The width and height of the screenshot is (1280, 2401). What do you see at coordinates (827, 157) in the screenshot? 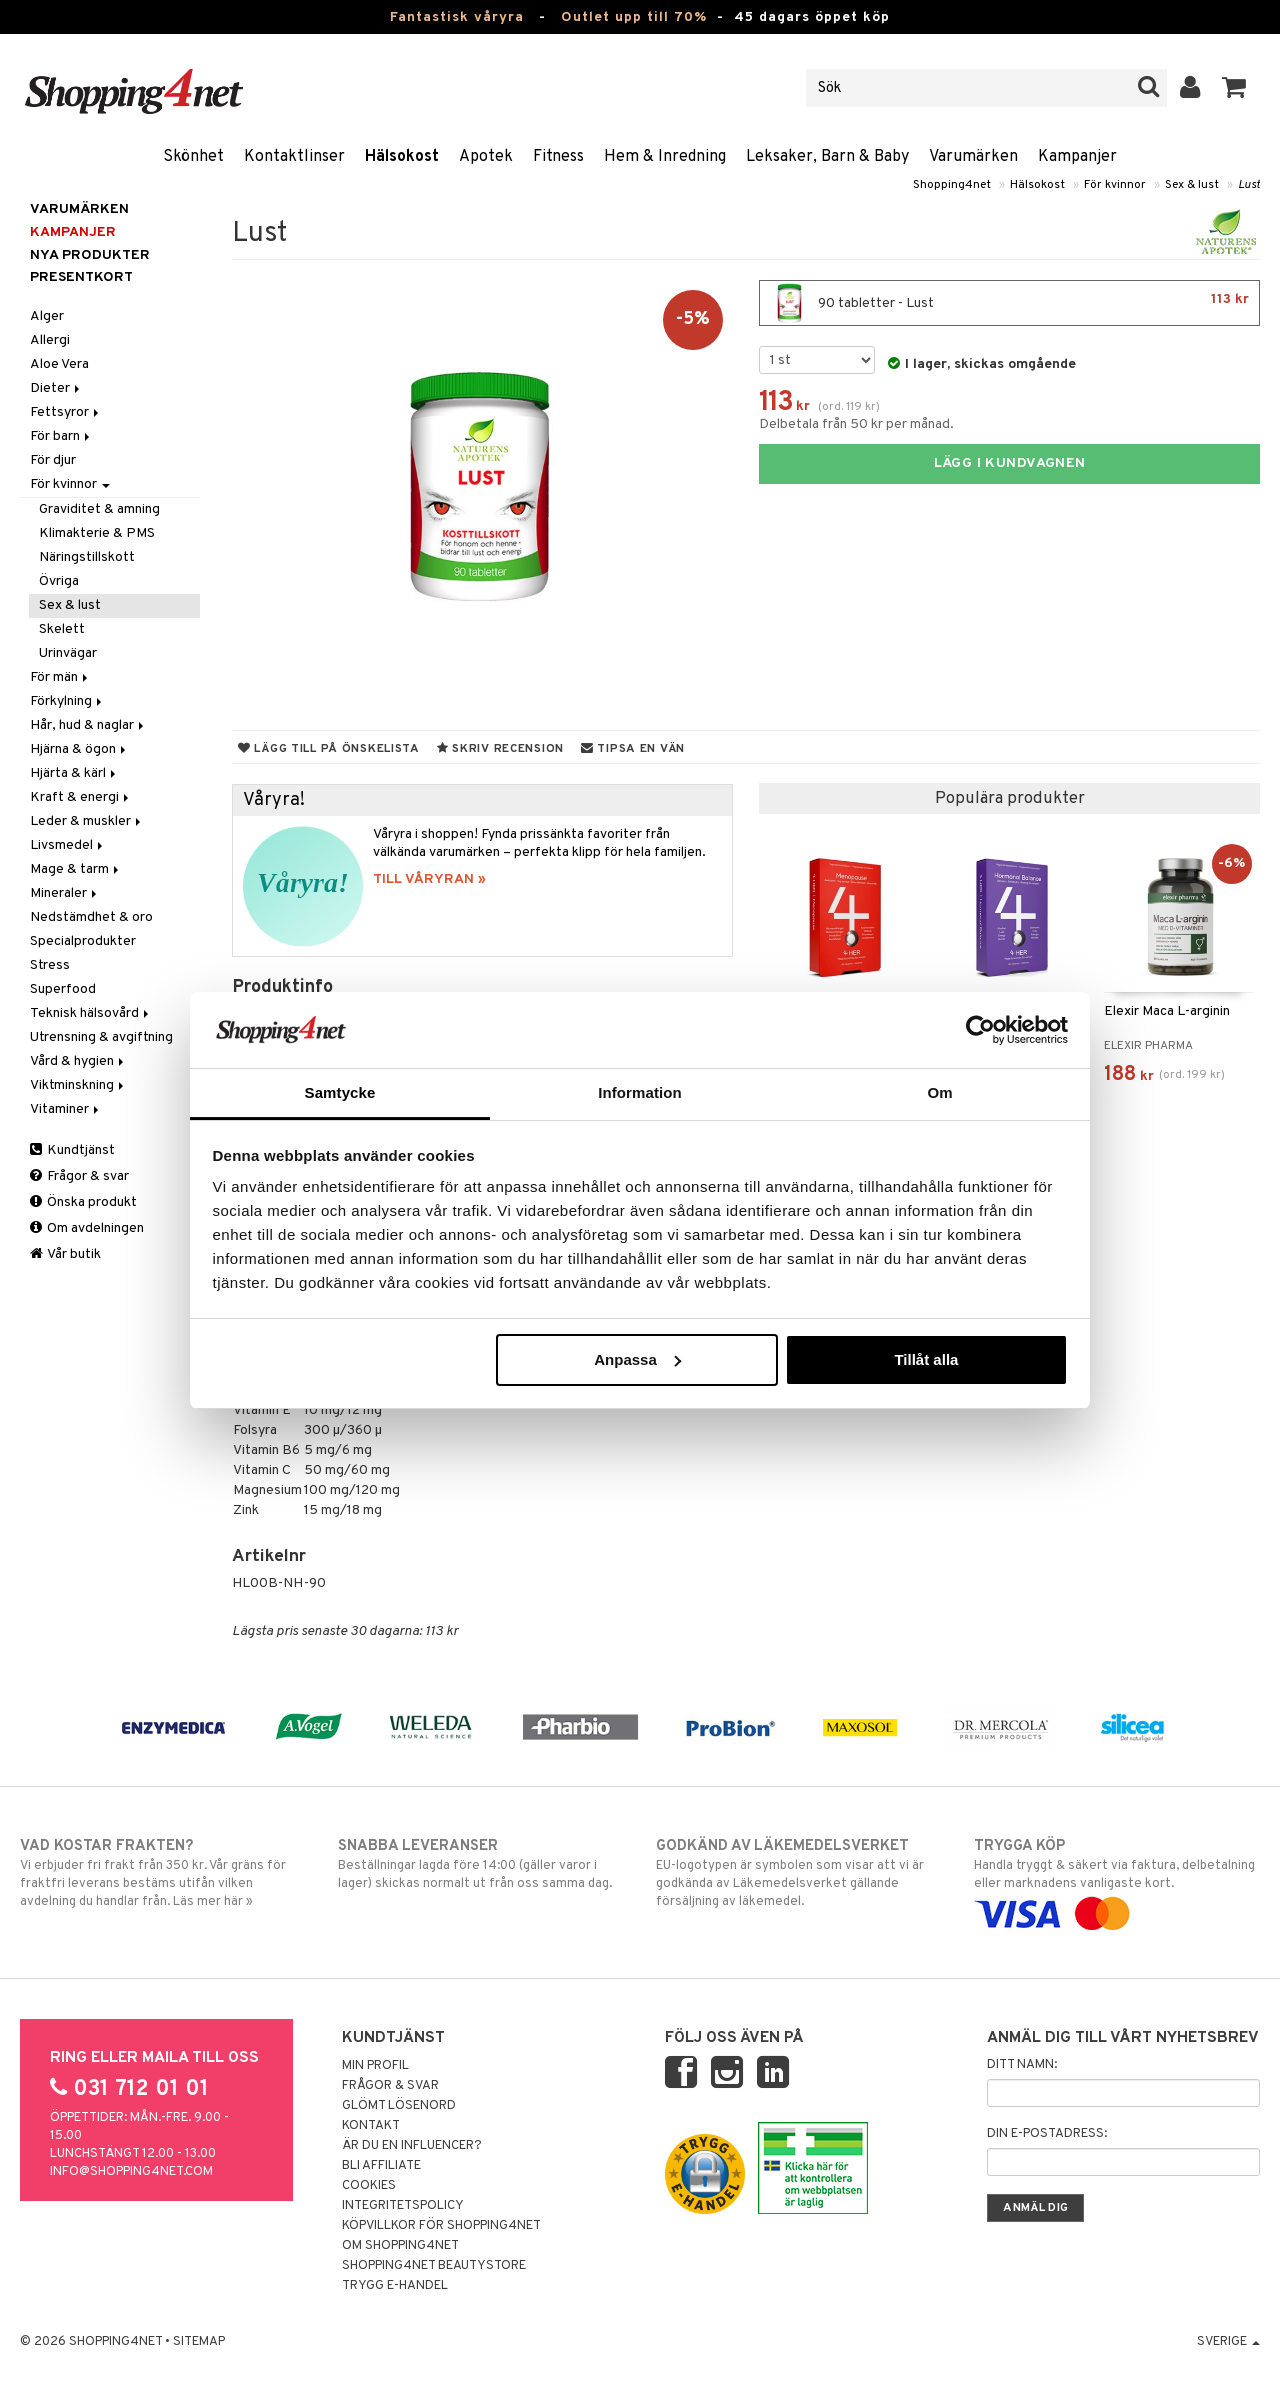
I see `Leksaker, Barn & Baby` at bounding box center [827, 157].